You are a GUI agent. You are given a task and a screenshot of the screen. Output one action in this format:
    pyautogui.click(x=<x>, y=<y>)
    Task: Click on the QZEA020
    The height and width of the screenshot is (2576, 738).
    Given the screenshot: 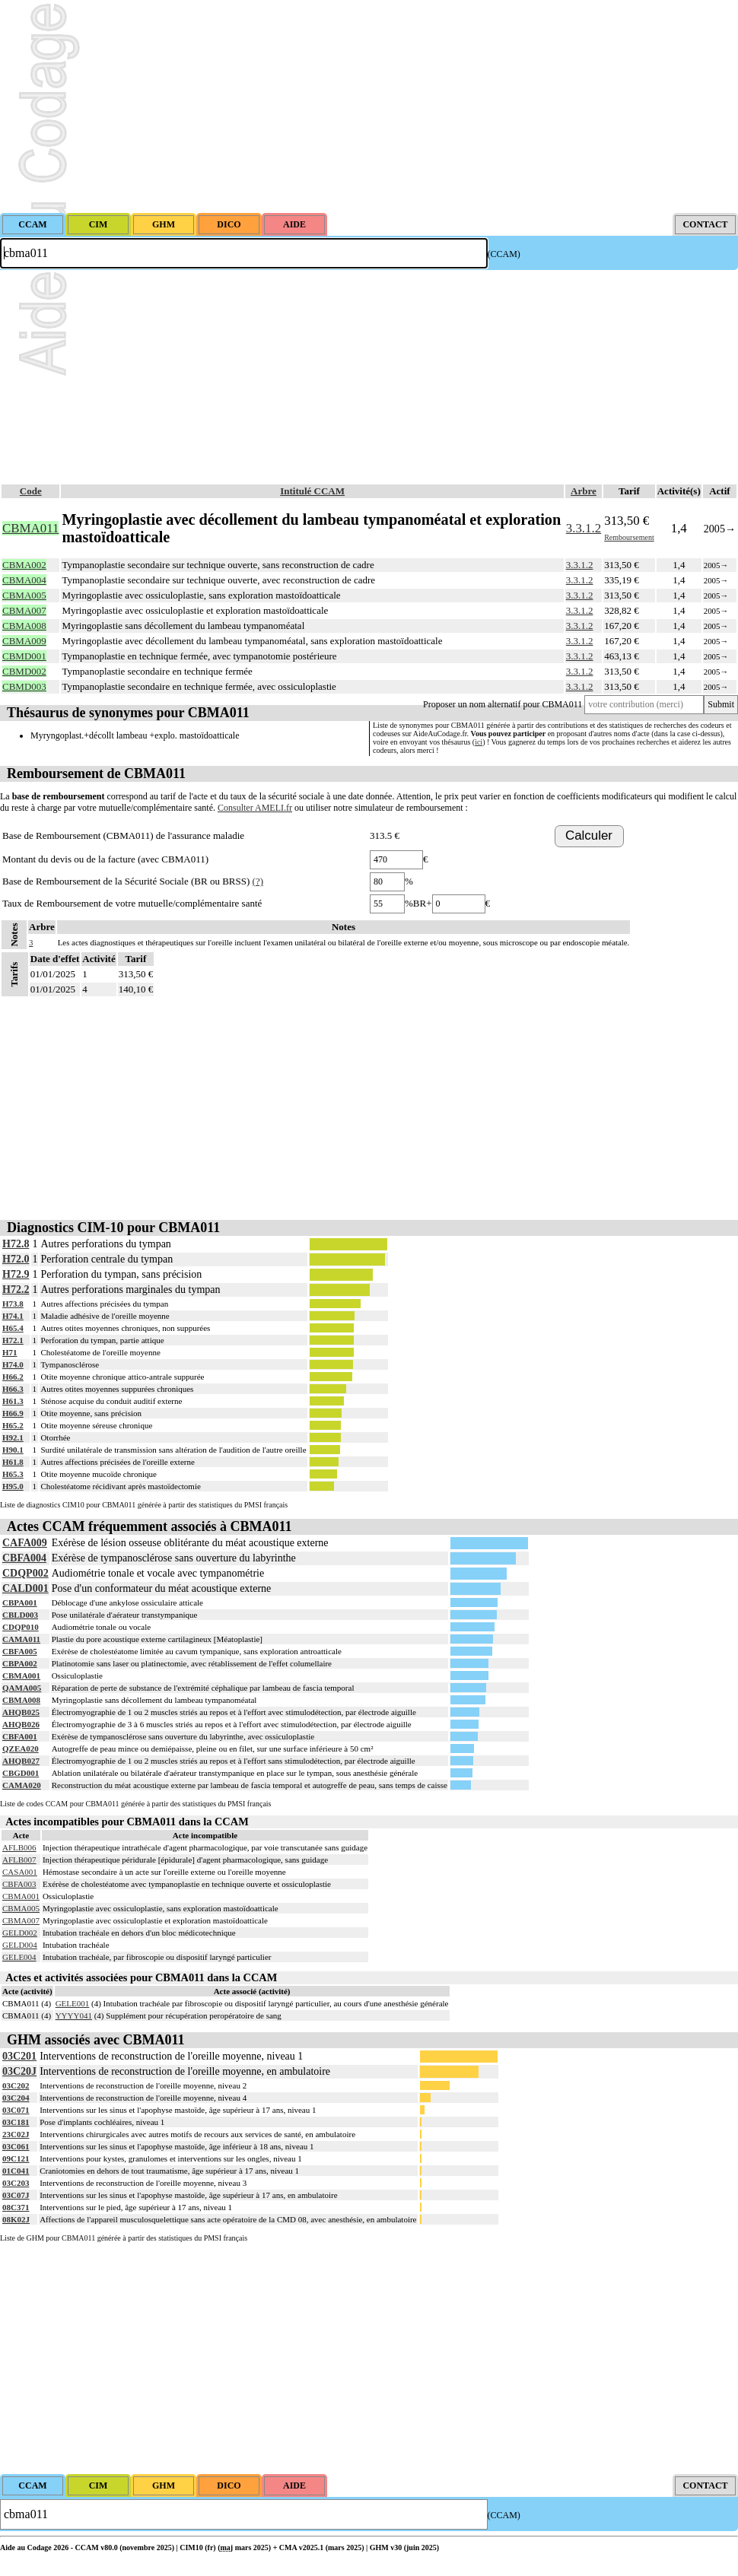 What is the action you would take?
    pyautogui.click(x=20, y=1748)
    